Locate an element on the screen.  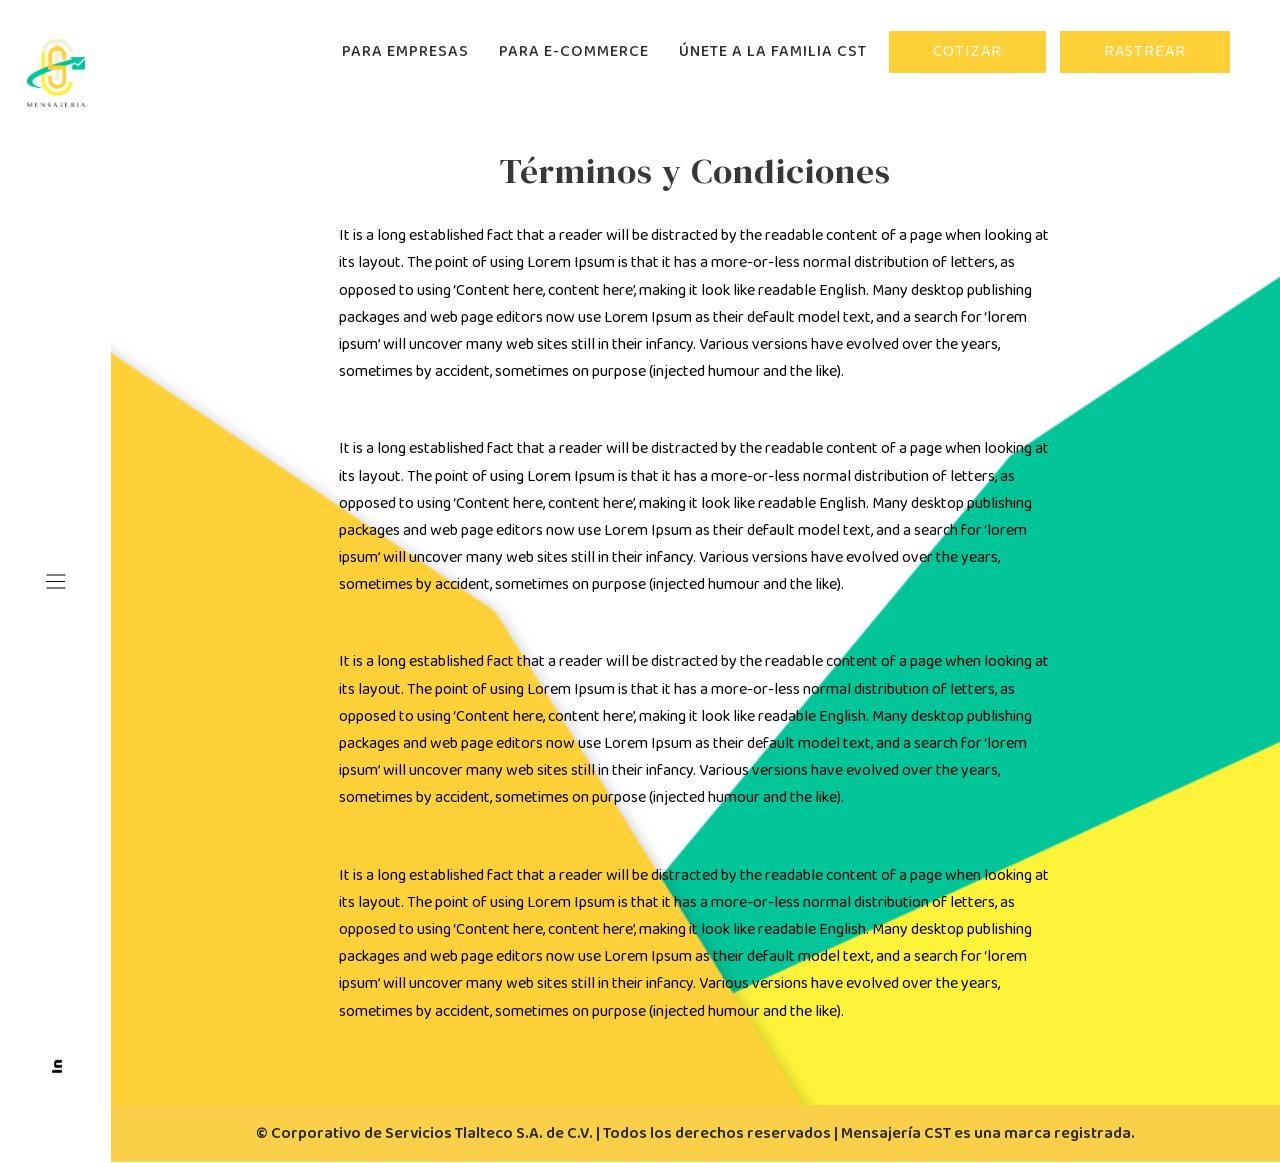
COTIZAR is located at coordinates (967, 51).